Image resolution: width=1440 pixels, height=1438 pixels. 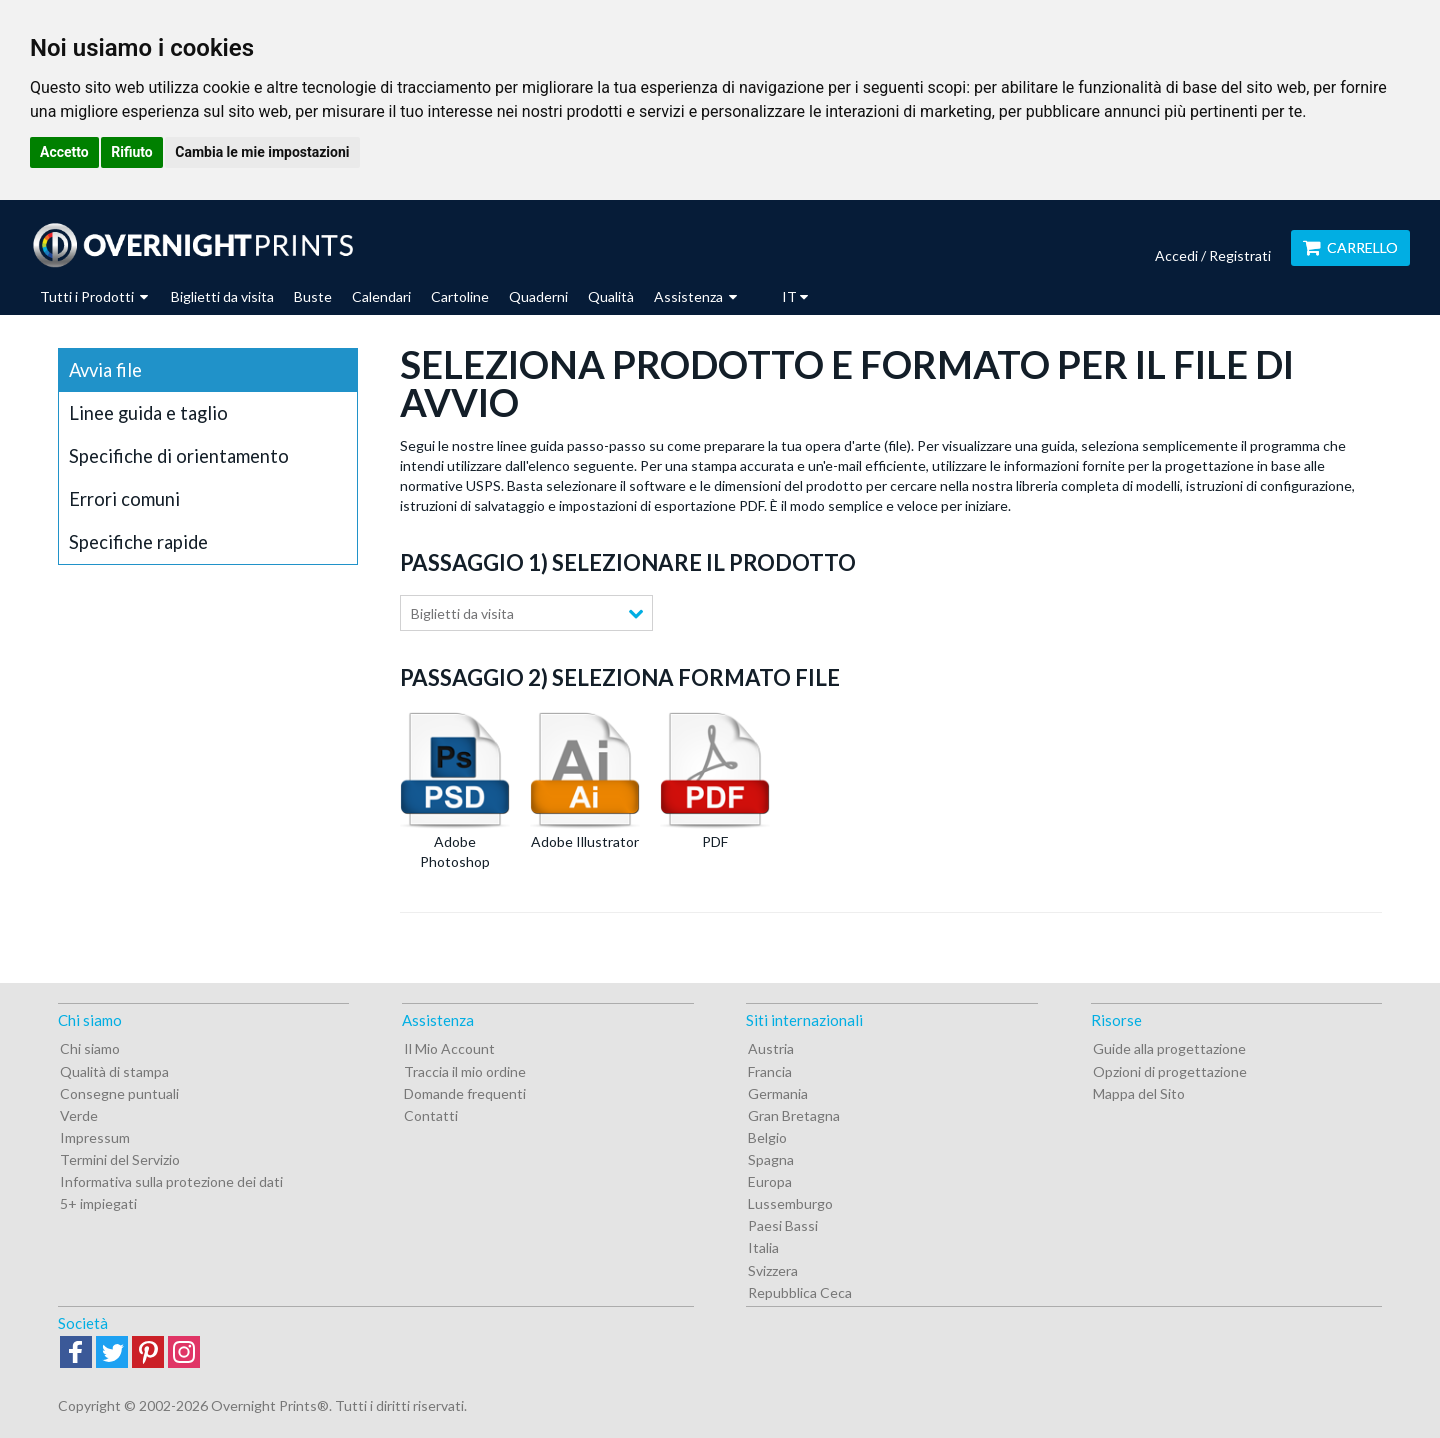 I want to click on Impressum, so click(x=95, y=1137).